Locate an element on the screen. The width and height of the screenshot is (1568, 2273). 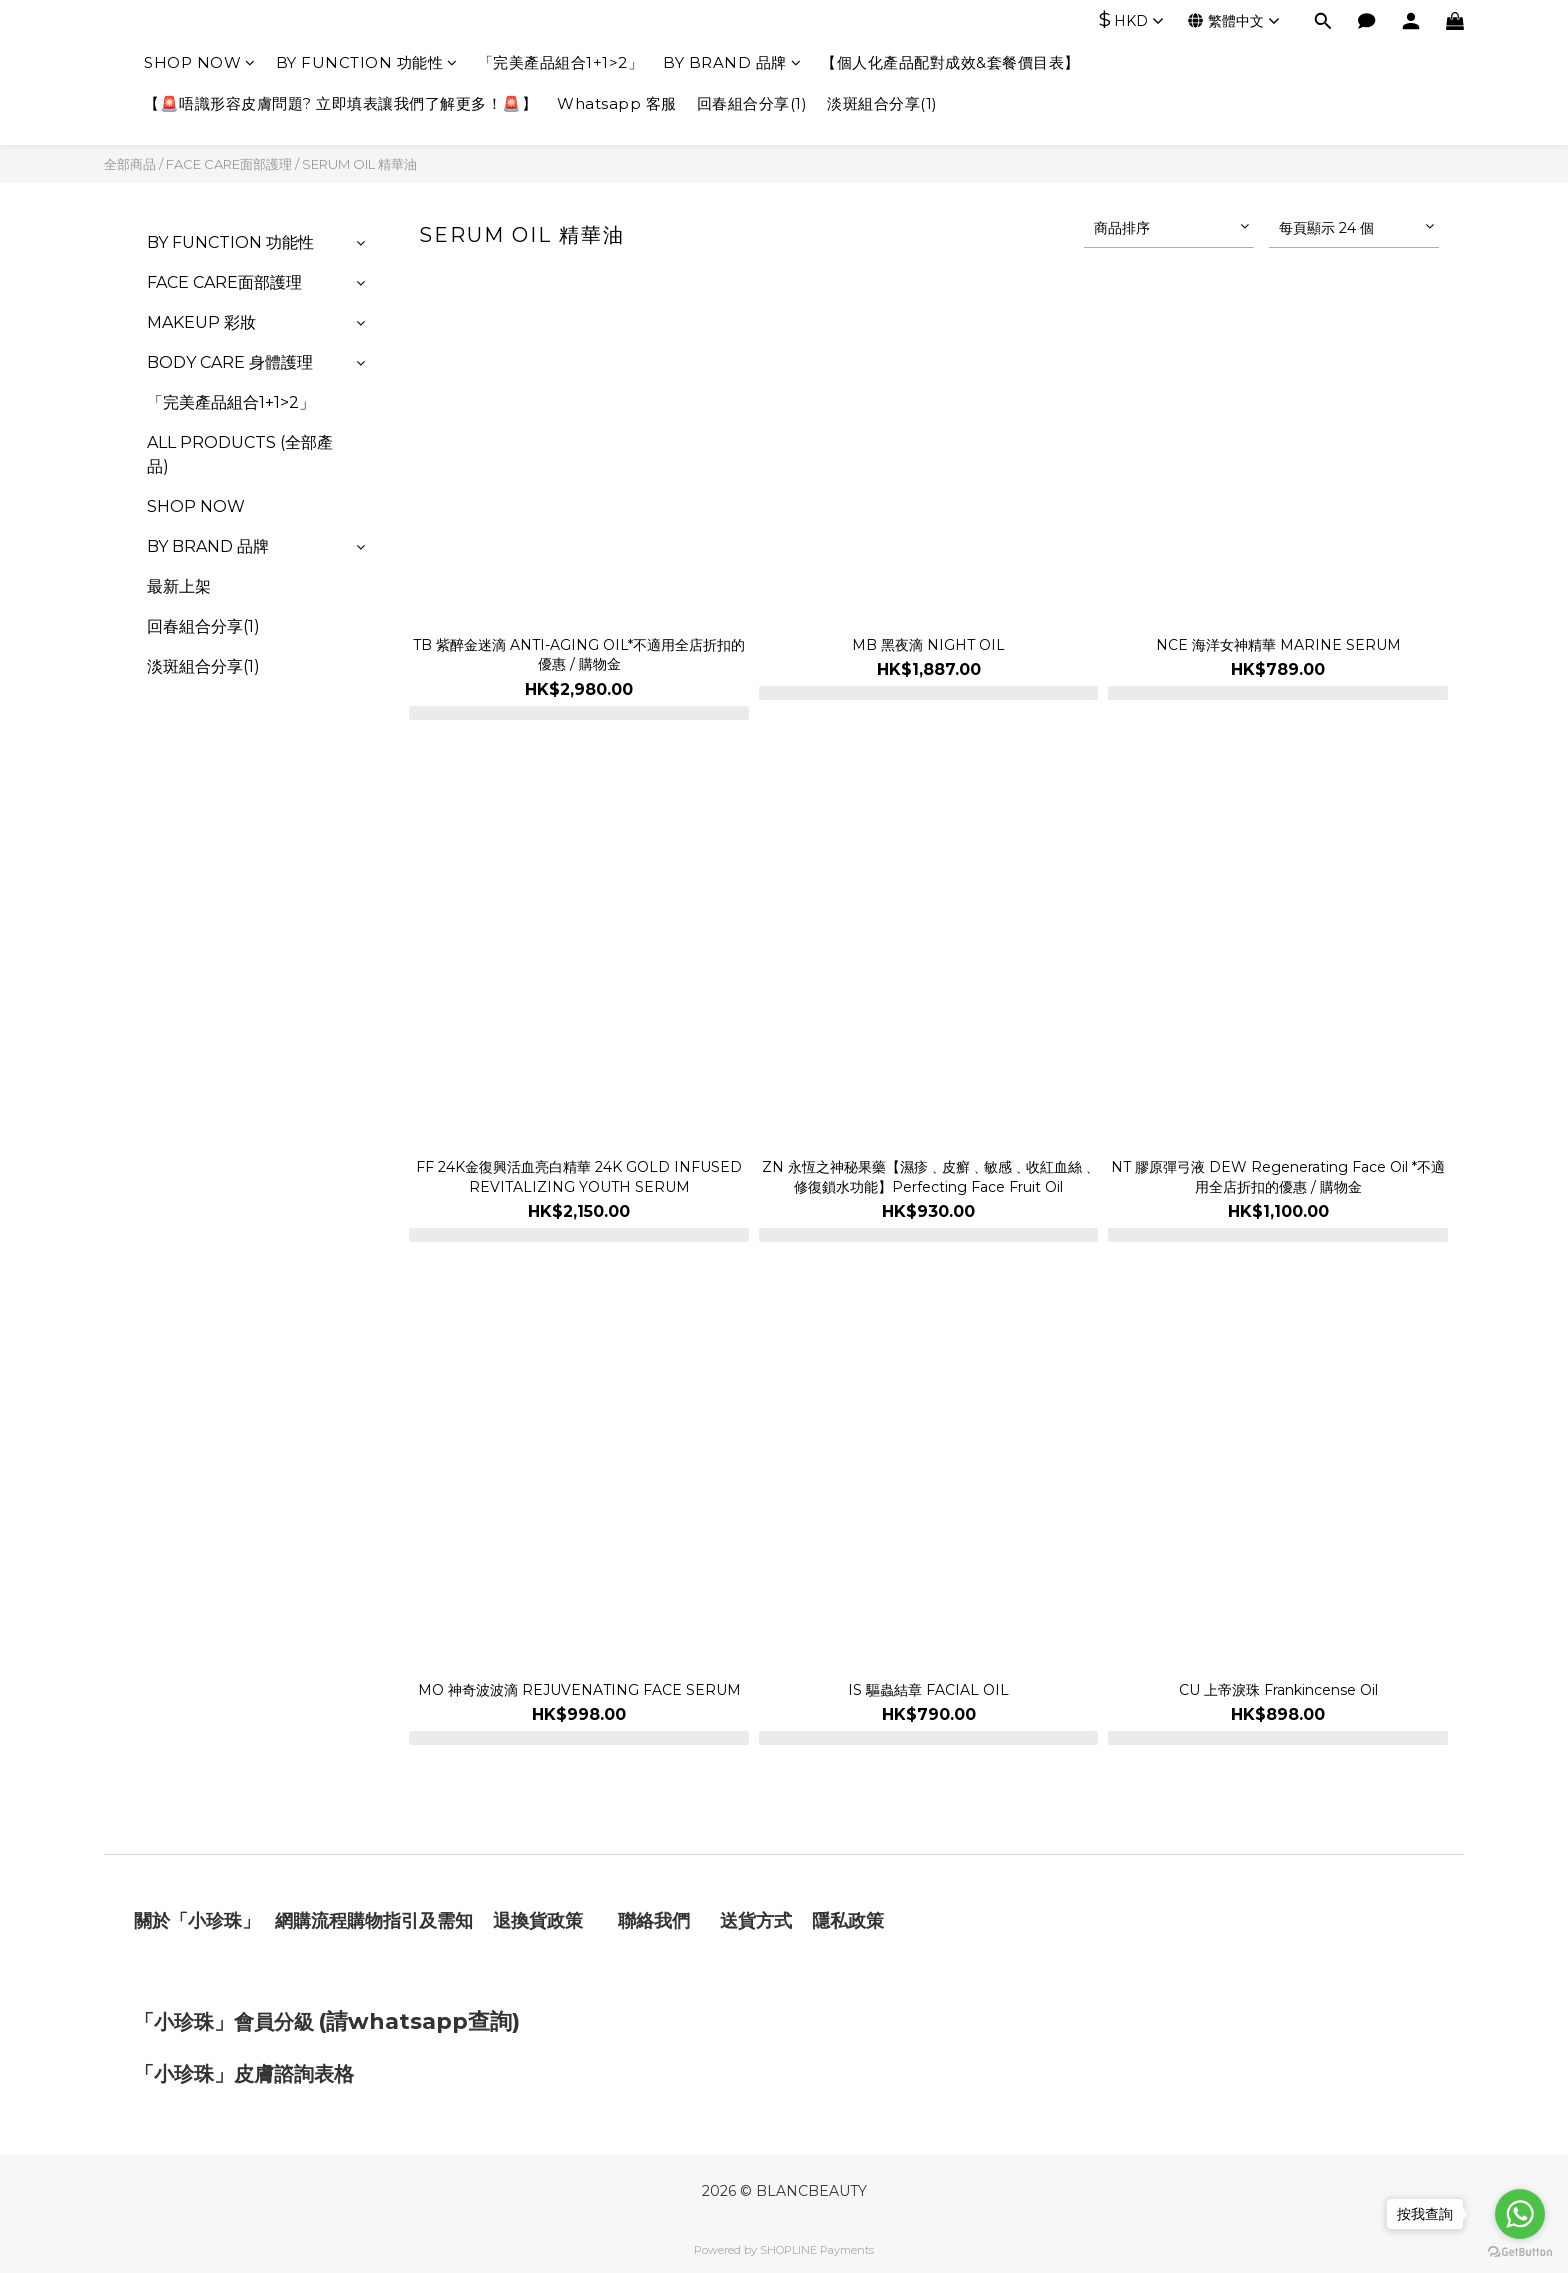
SERUM OIL 精華油 is located at coordinates (359, 164).